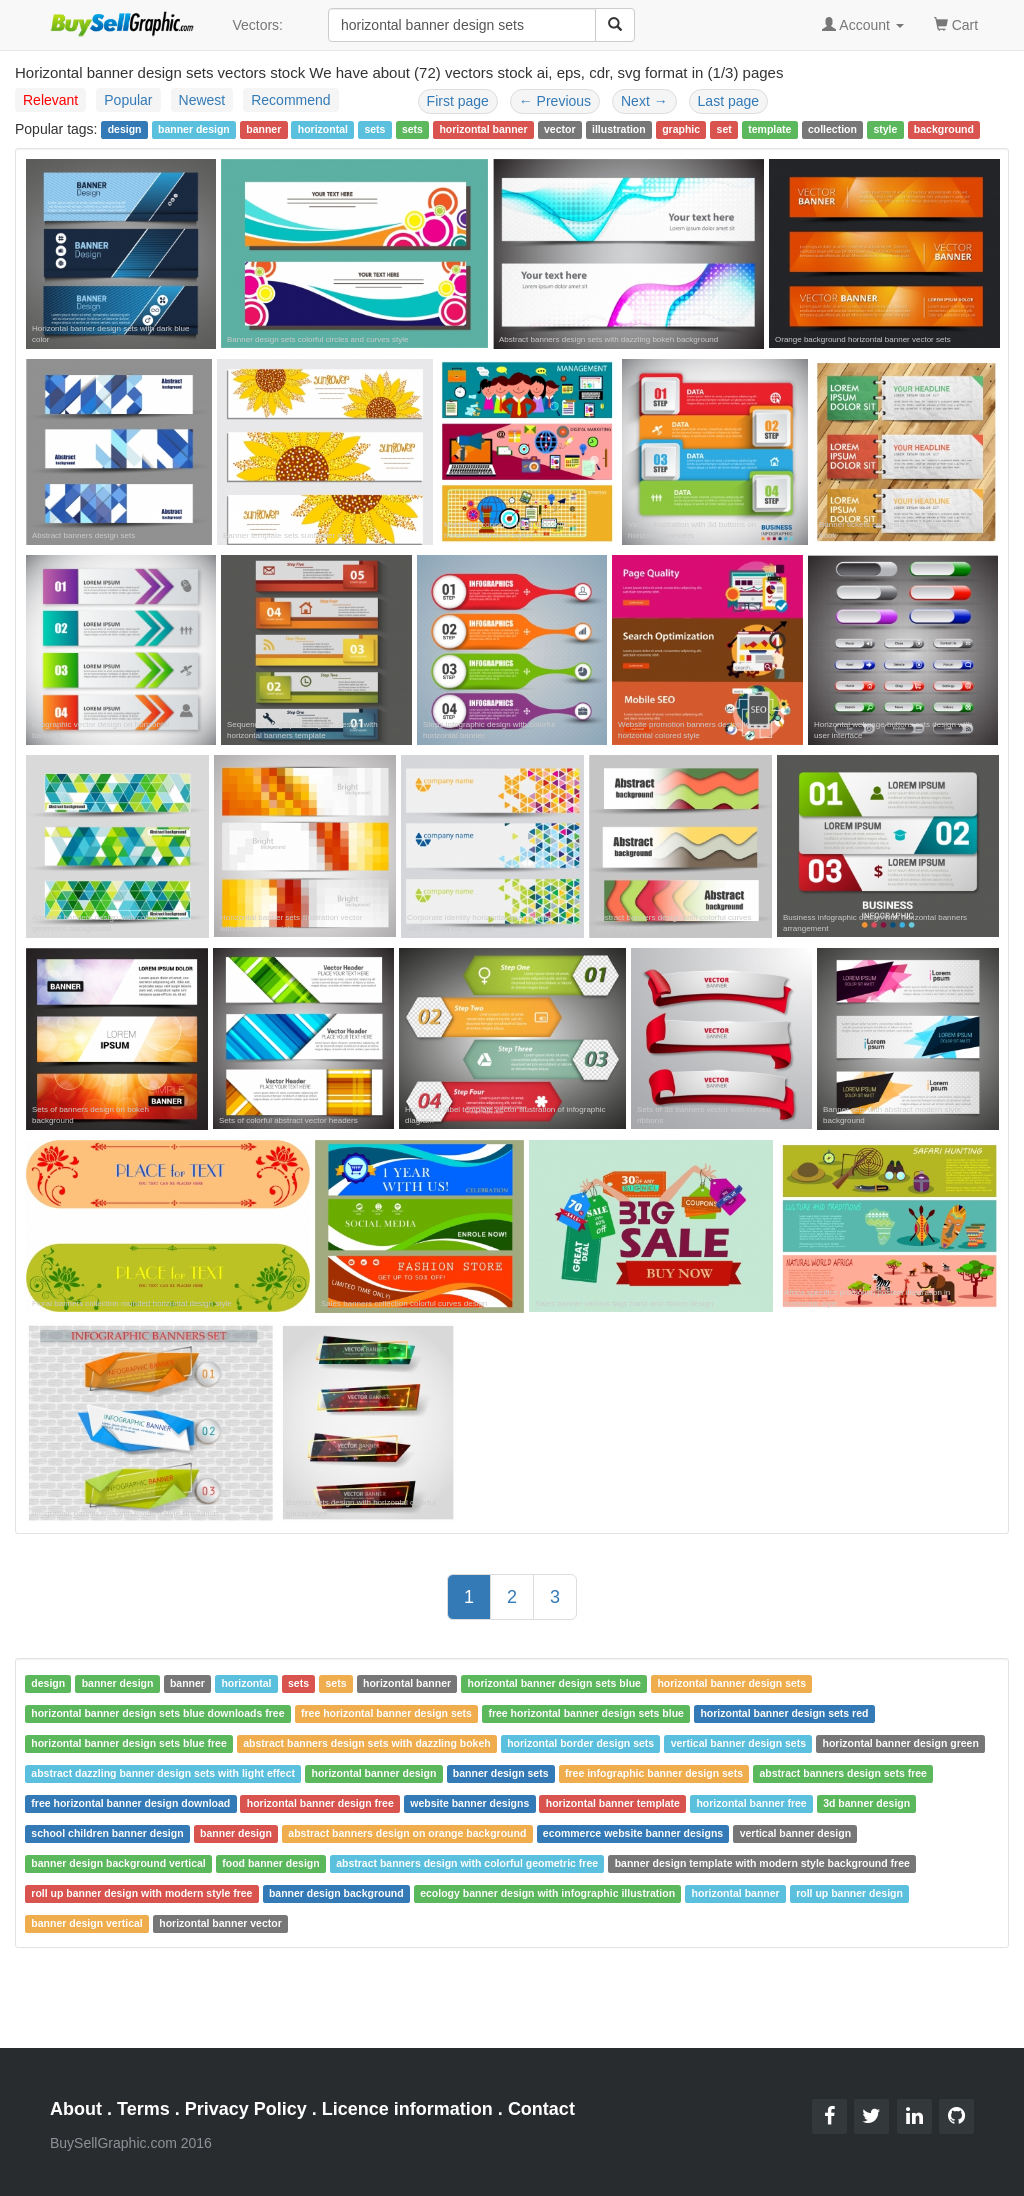 Image resolution: width=1024 pixels, height=2196 pixels. I want to click on Contact, so click(541, 2109).